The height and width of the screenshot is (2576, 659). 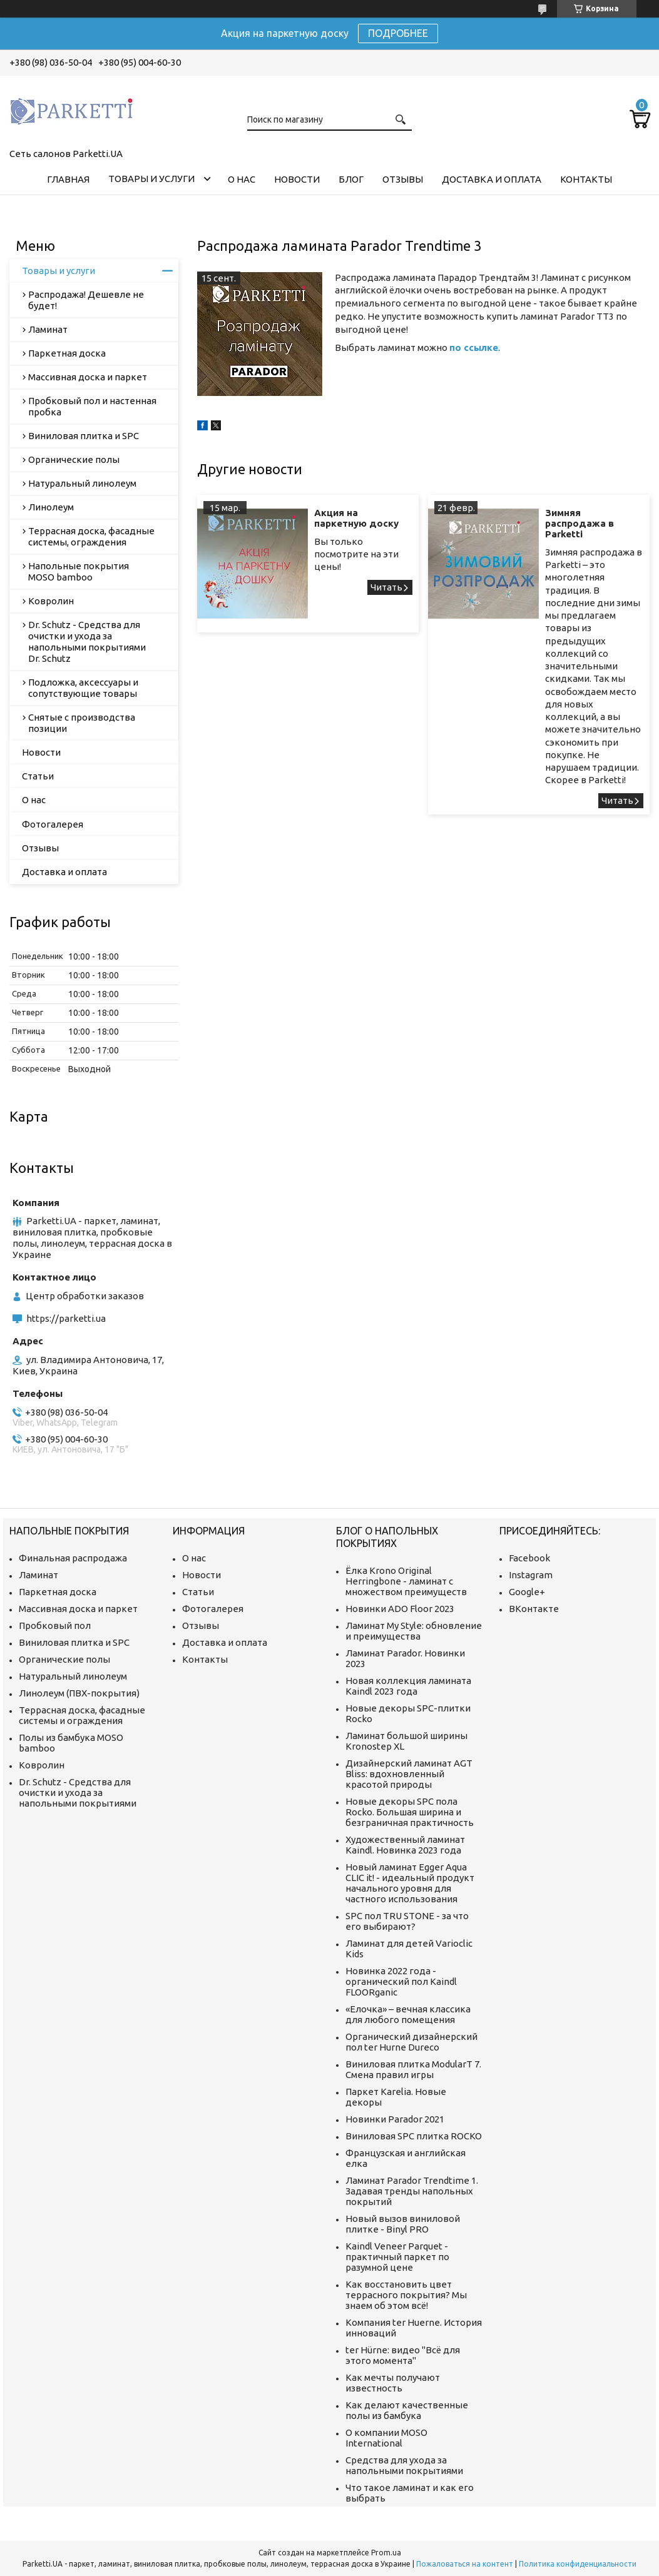 What do you see at coordinates (66, 1318) in the screenshot?
I see `https://parketti.ua` at bounding box center [66, 1318].